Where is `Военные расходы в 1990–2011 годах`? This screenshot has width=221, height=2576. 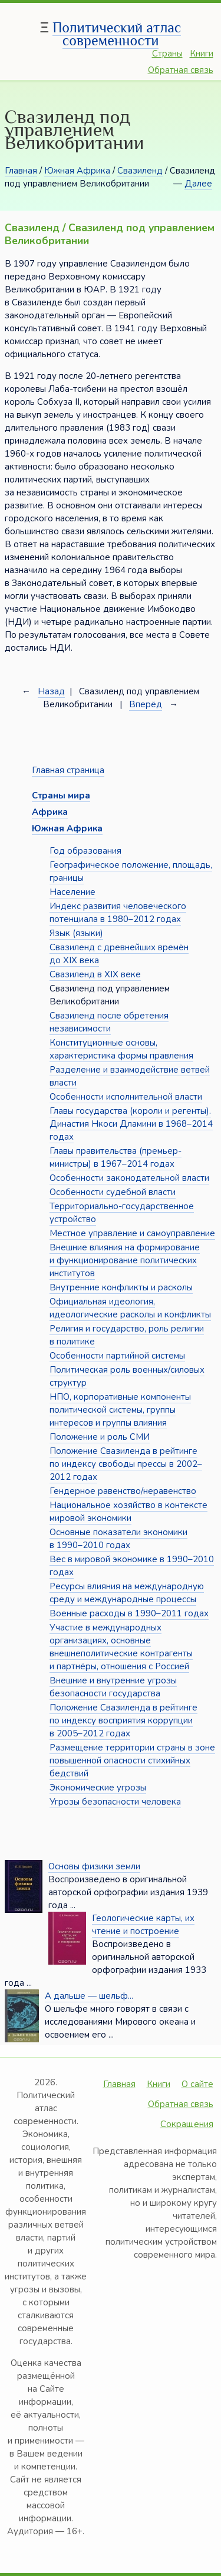 Военные расходы в 1990–2011 годах is located at coordinates (129, 1613).